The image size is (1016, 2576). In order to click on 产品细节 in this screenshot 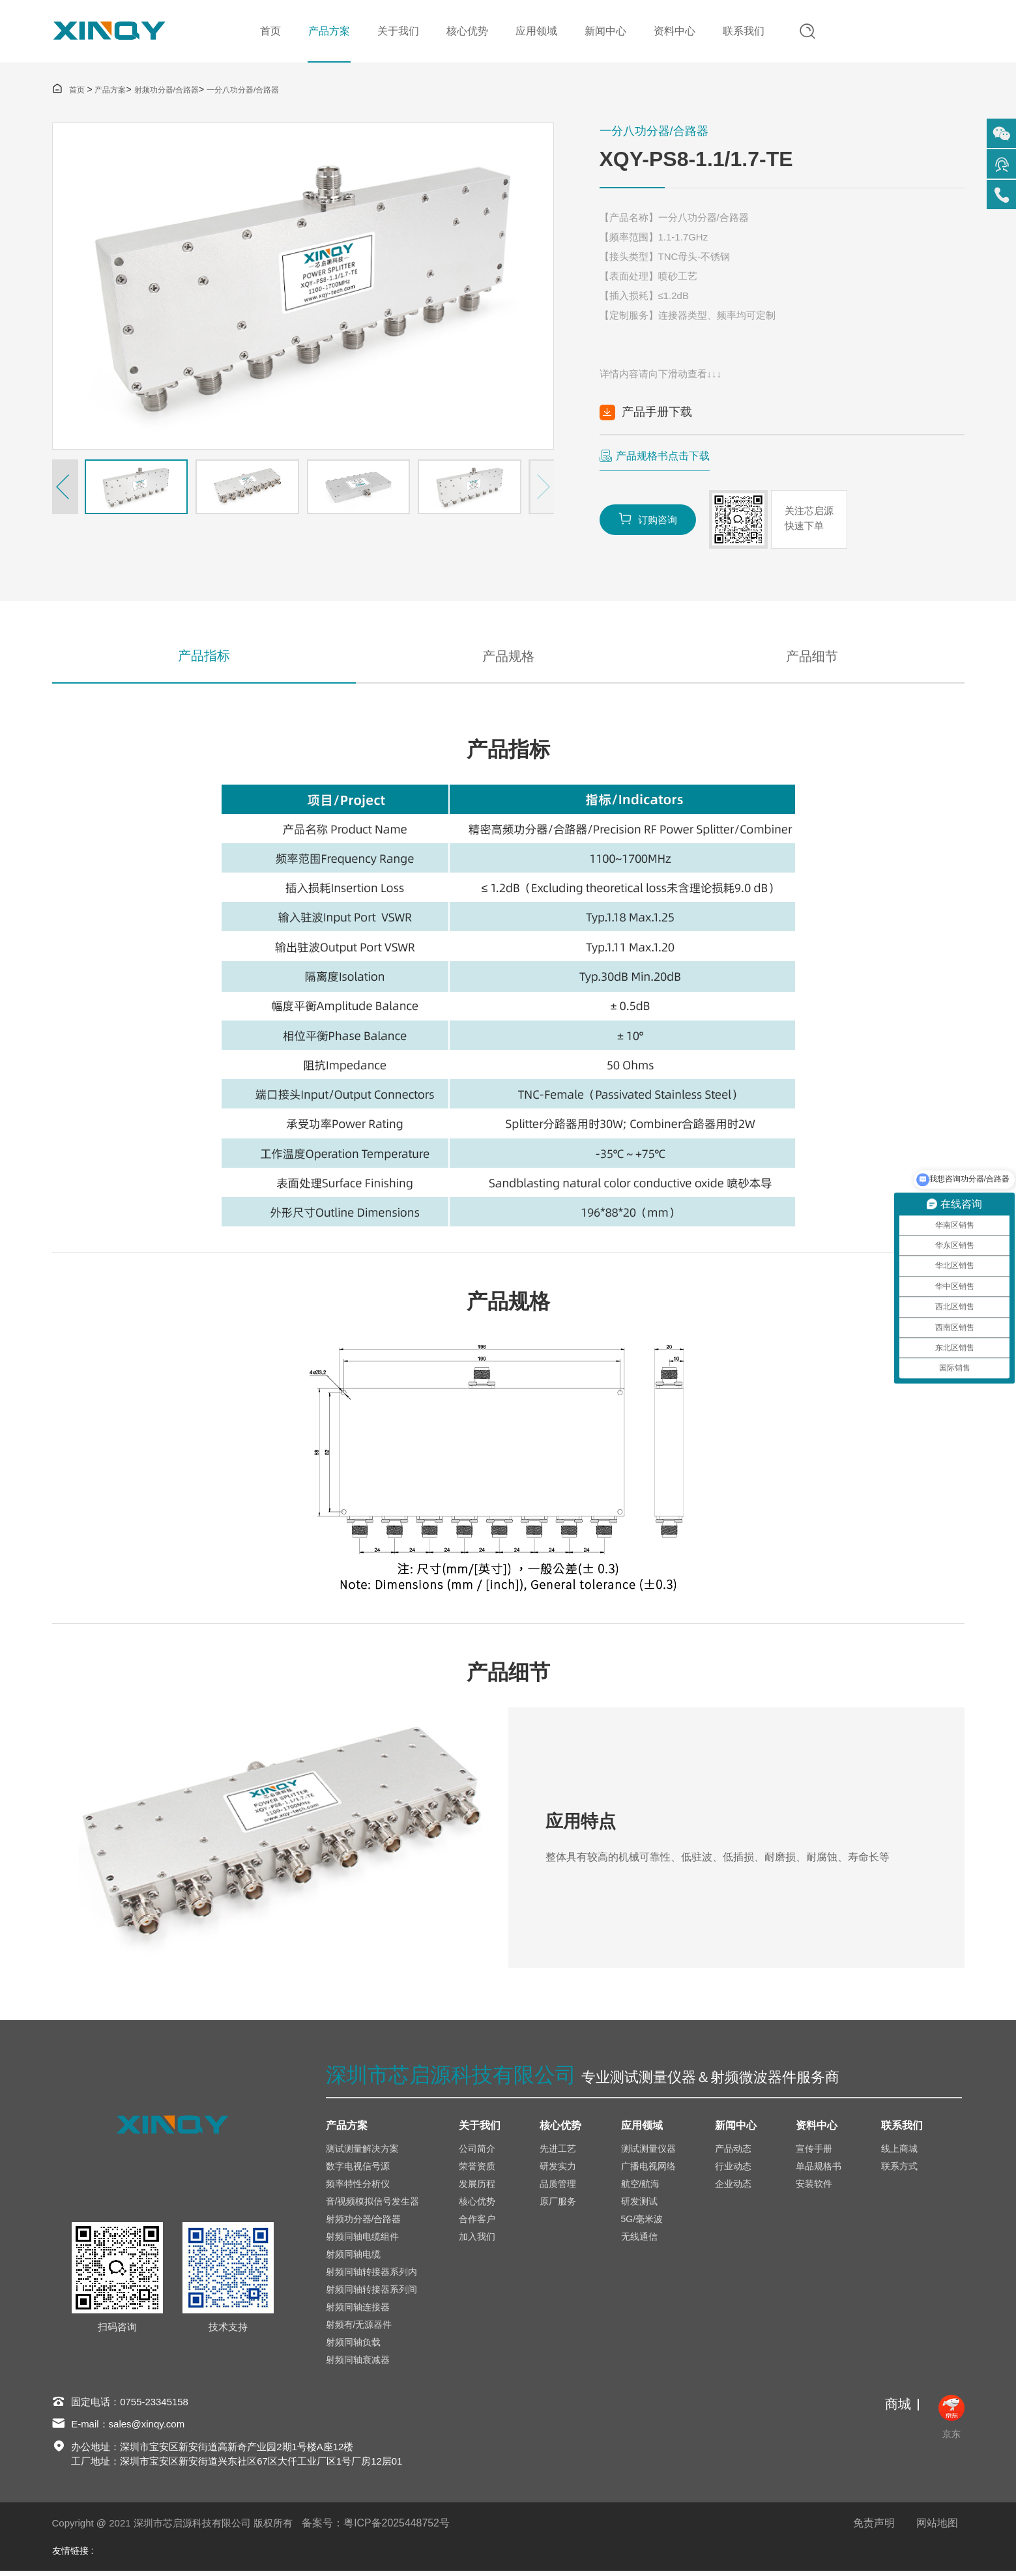, I will do `click(812, 659)`.